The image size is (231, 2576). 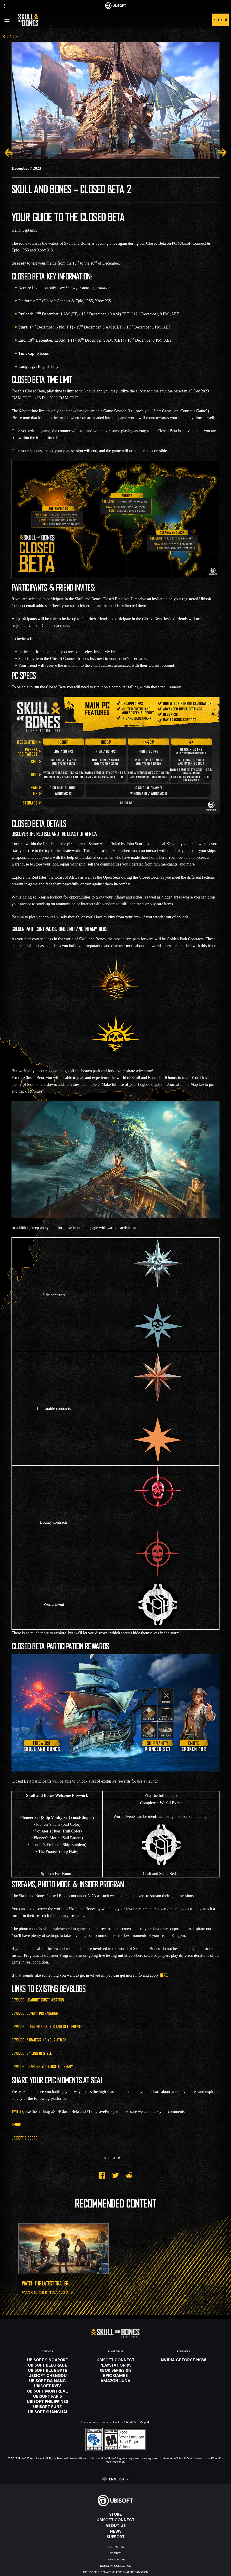 I want to click on [English], so click(x=115, y=2479).